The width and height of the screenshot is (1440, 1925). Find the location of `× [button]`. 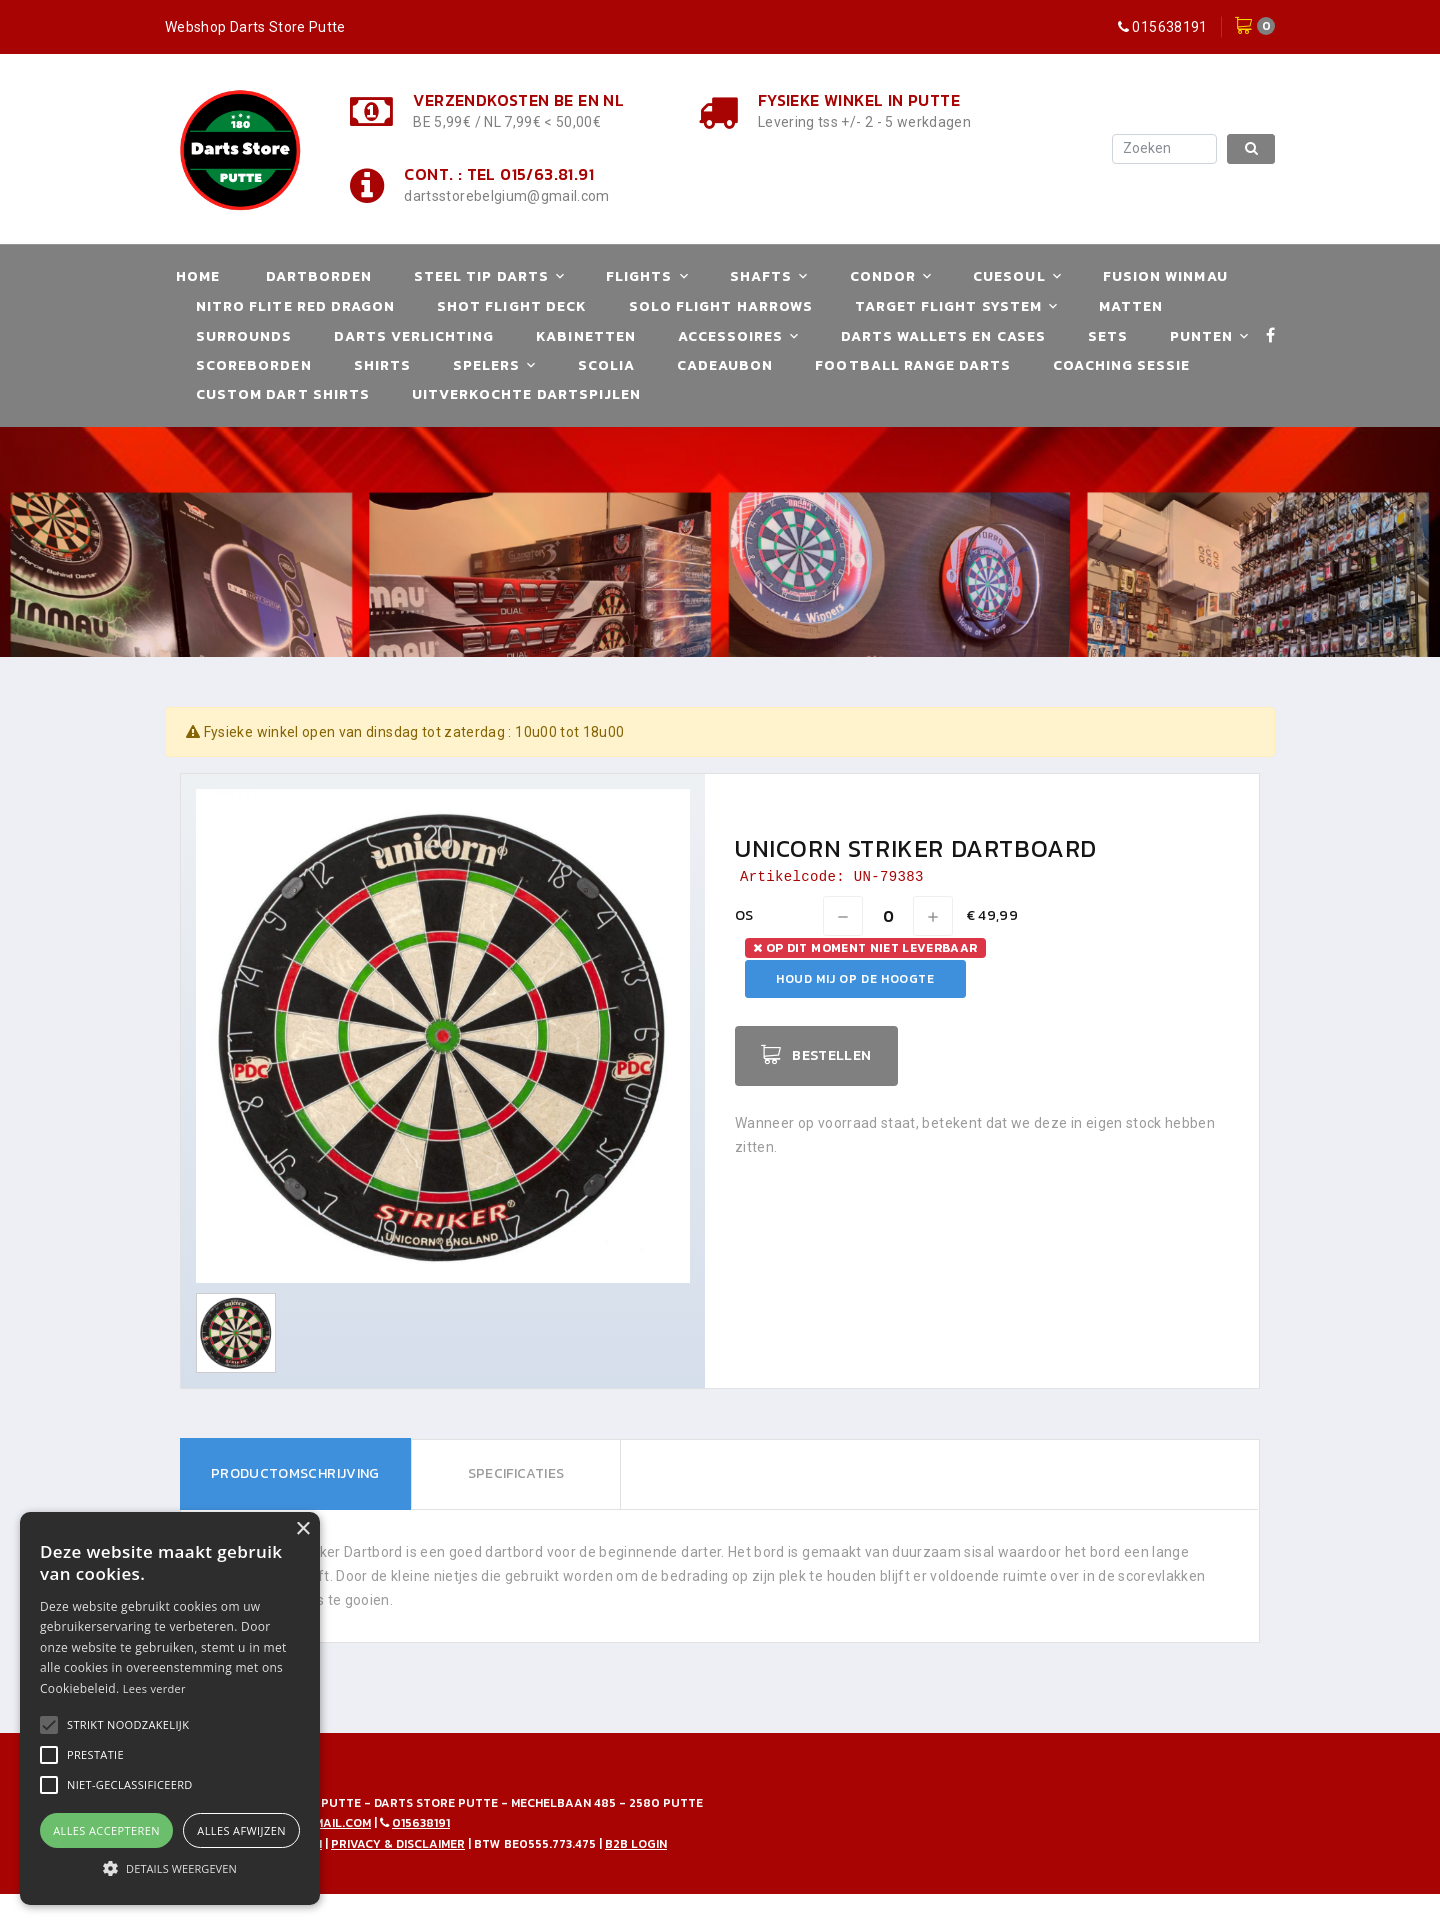

× [button] is located at coordinates (302, 1529).